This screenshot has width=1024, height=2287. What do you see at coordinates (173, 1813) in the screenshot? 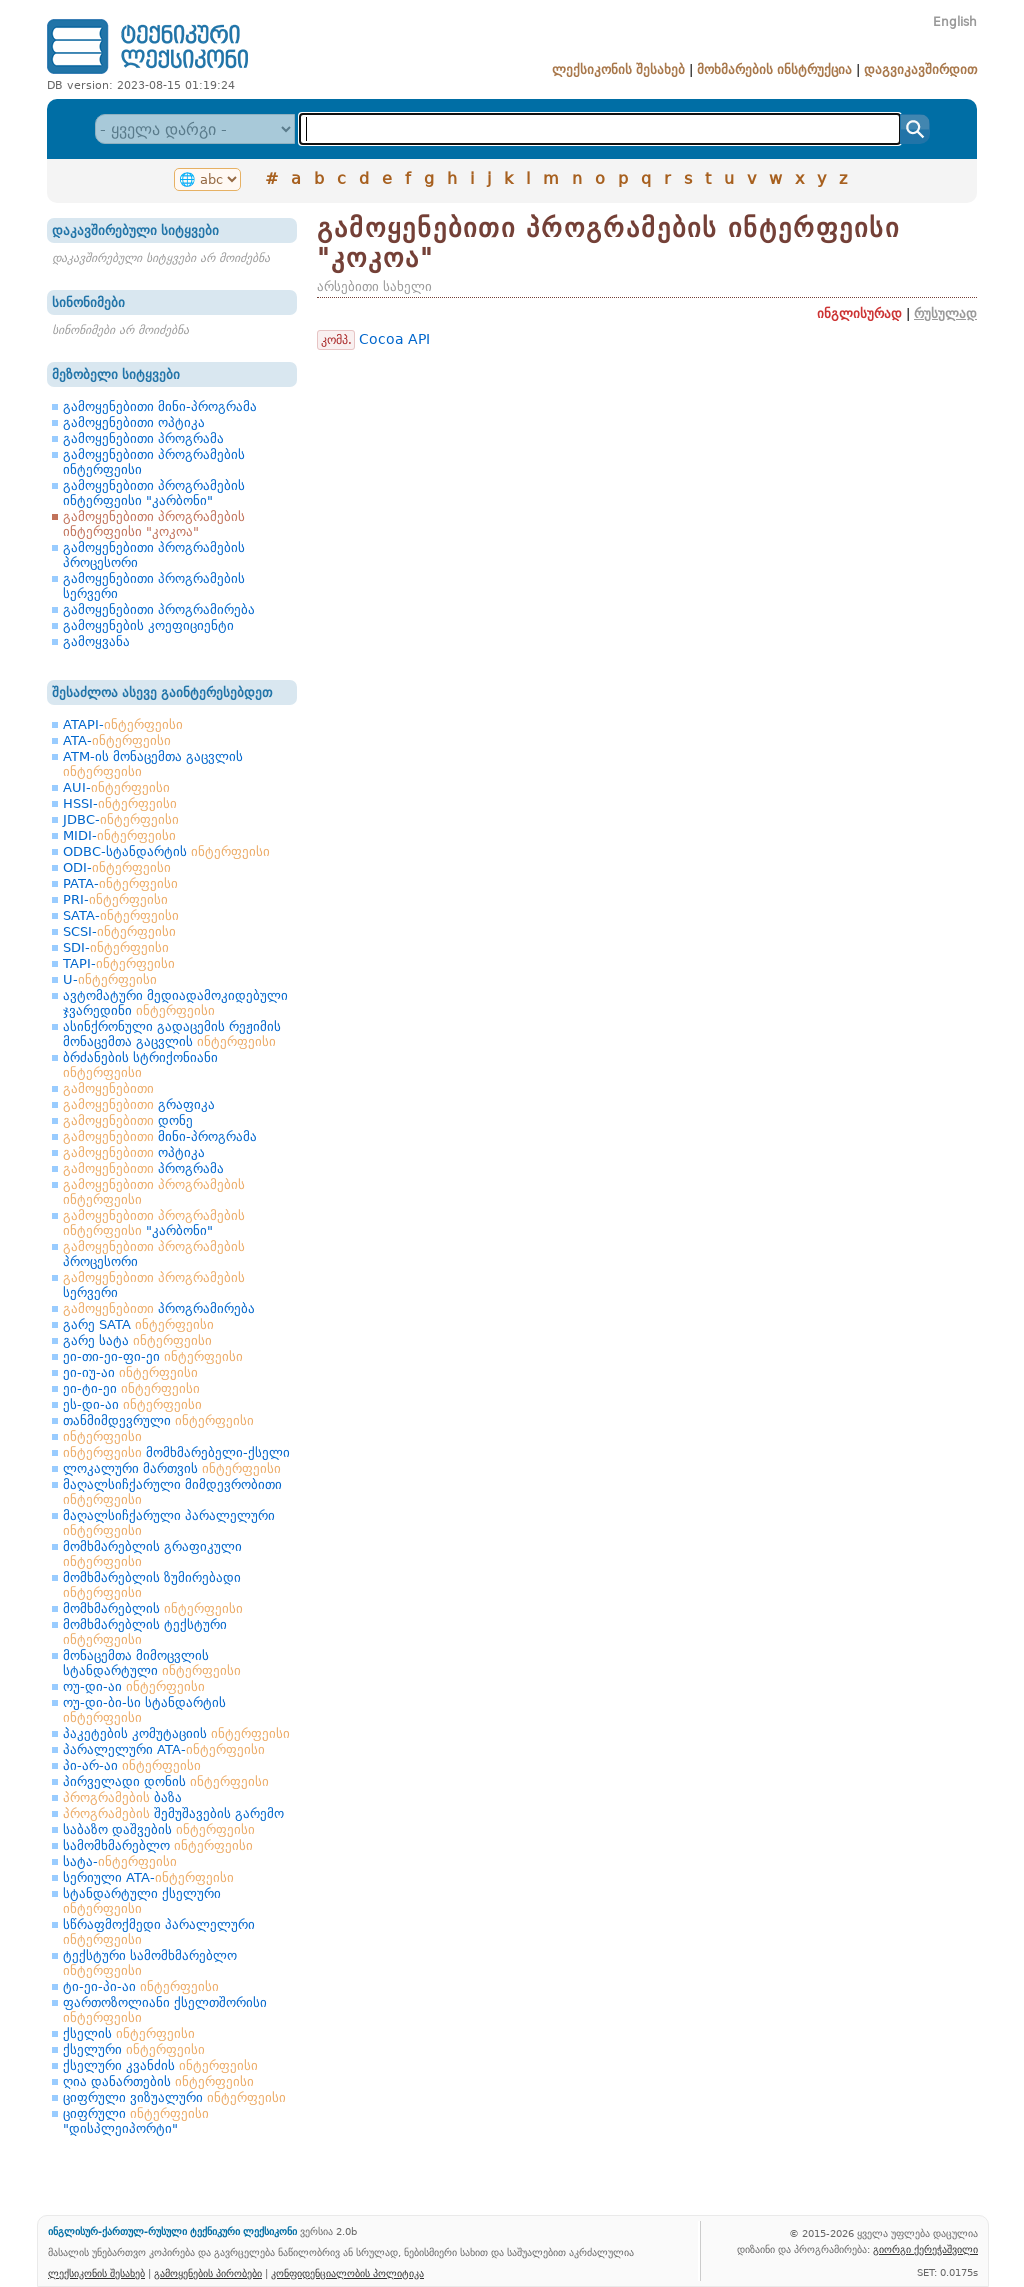
I see `შემუშავების გარემო` at bounding box center [173, 1813].